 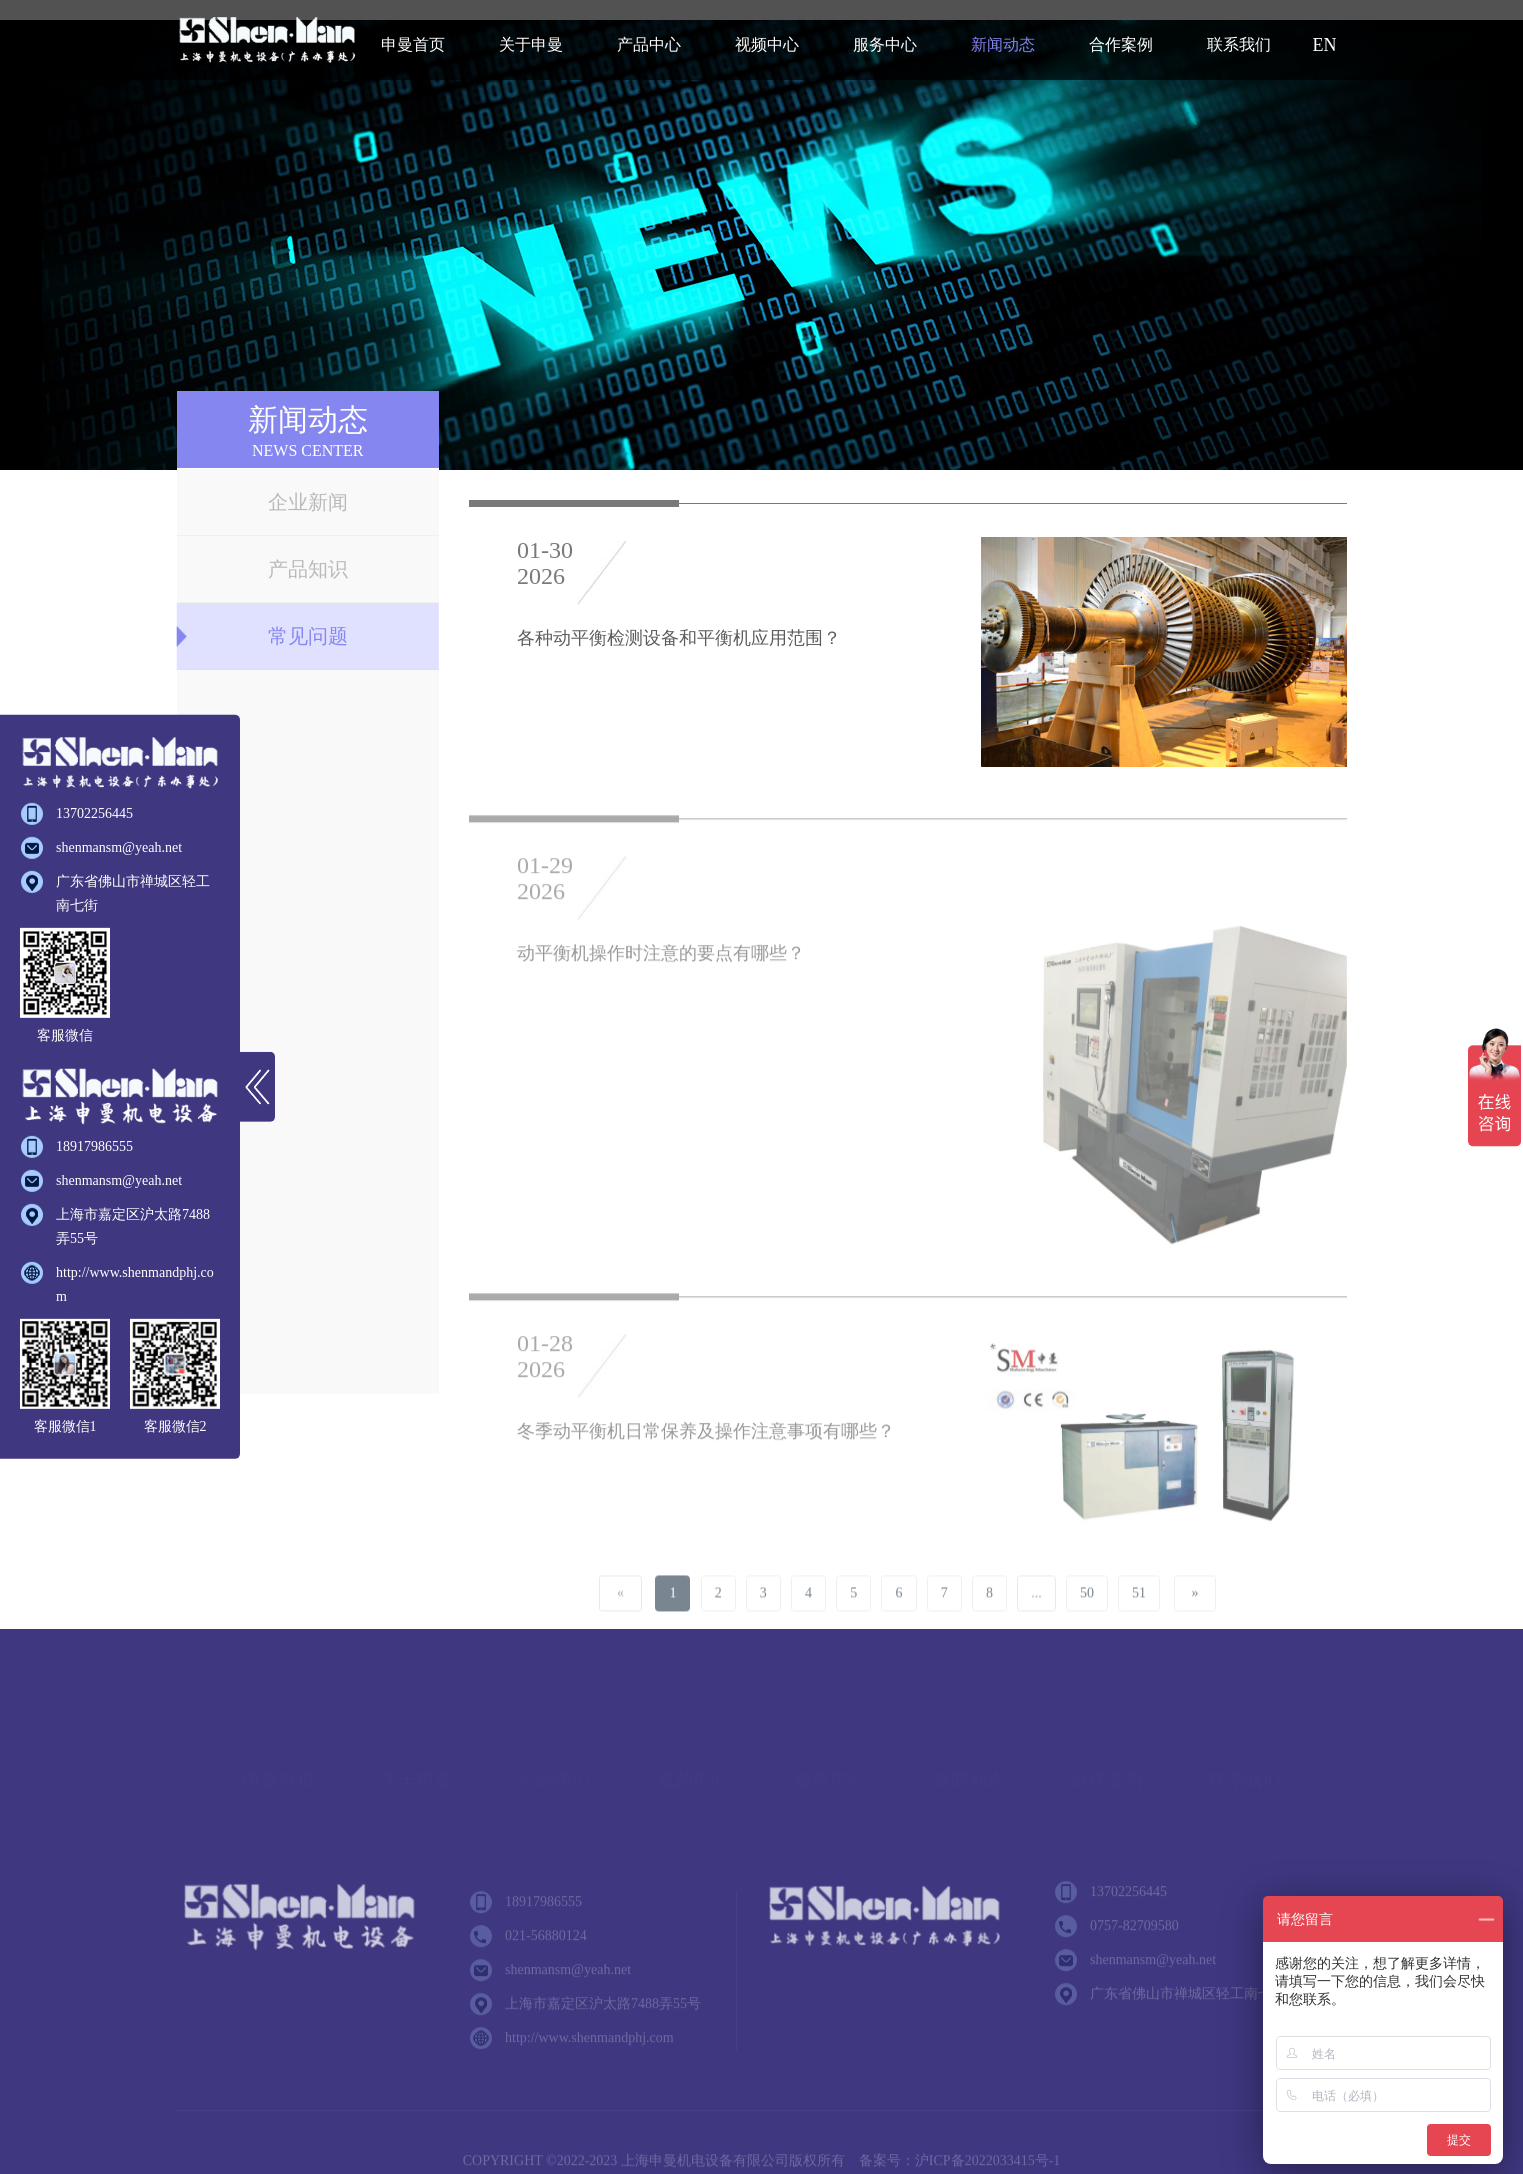 I want to click on 联系我们, so click(x=1239, y=44).